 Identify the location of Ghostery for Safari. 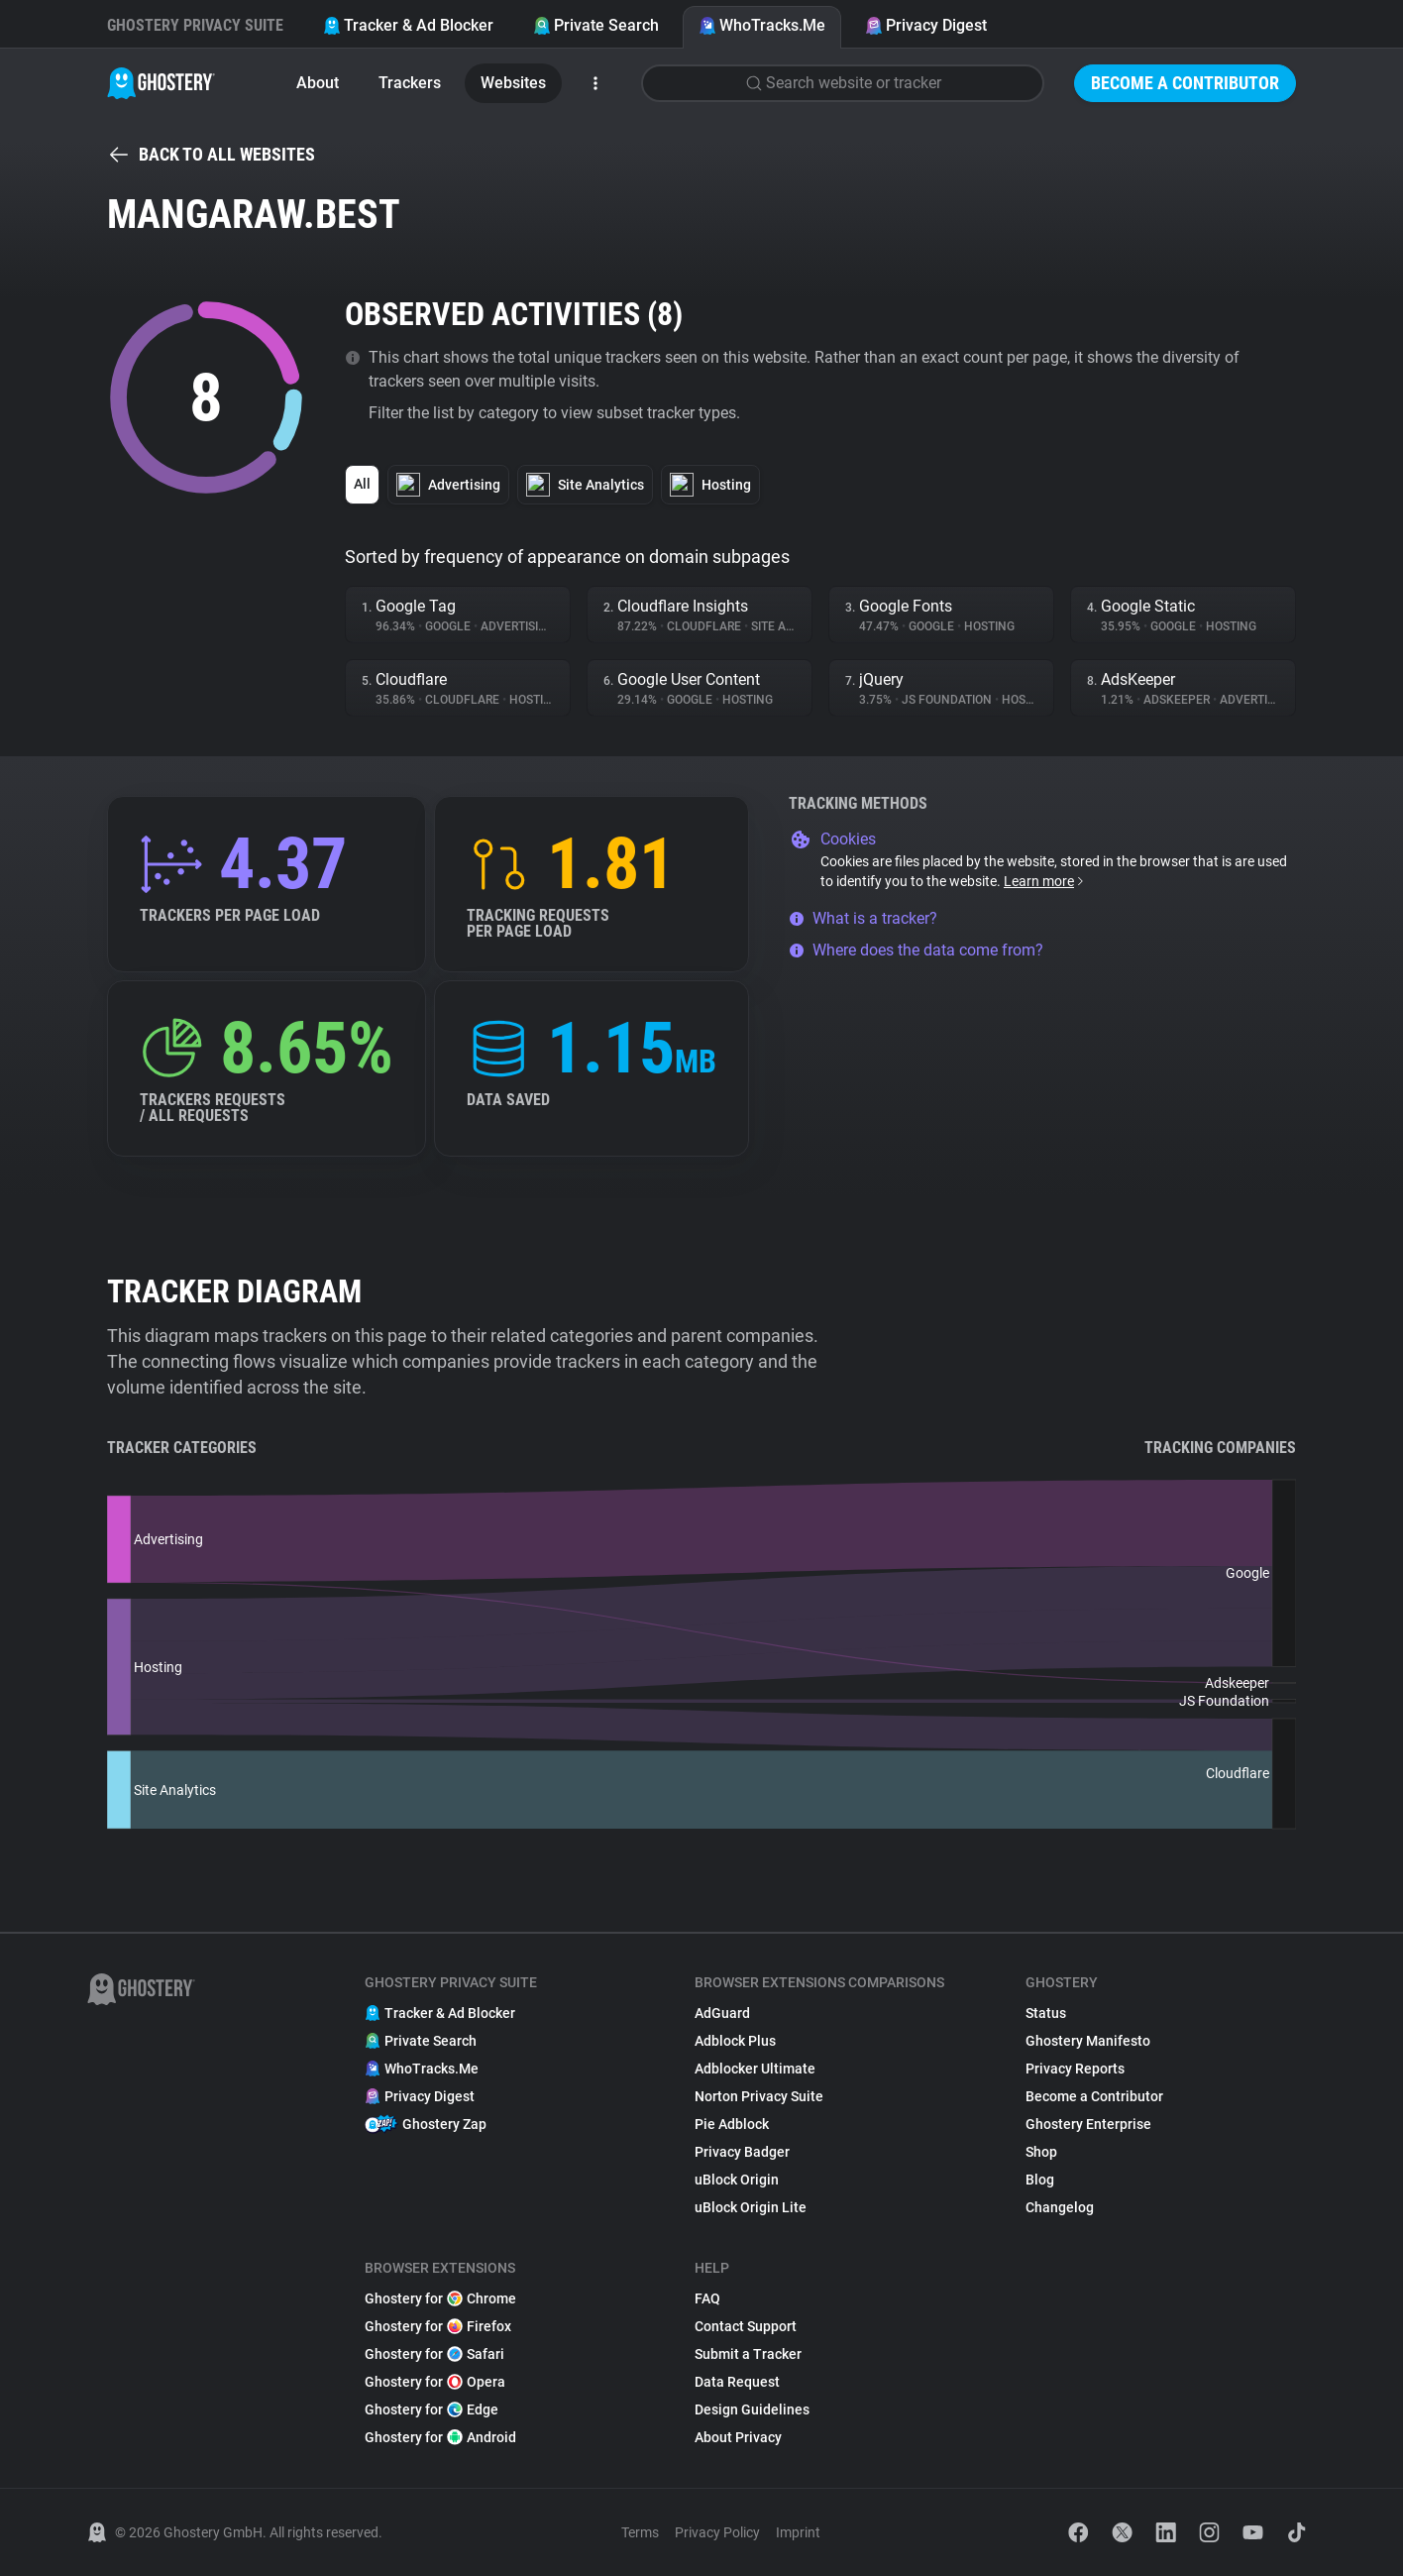
(434, 2354).